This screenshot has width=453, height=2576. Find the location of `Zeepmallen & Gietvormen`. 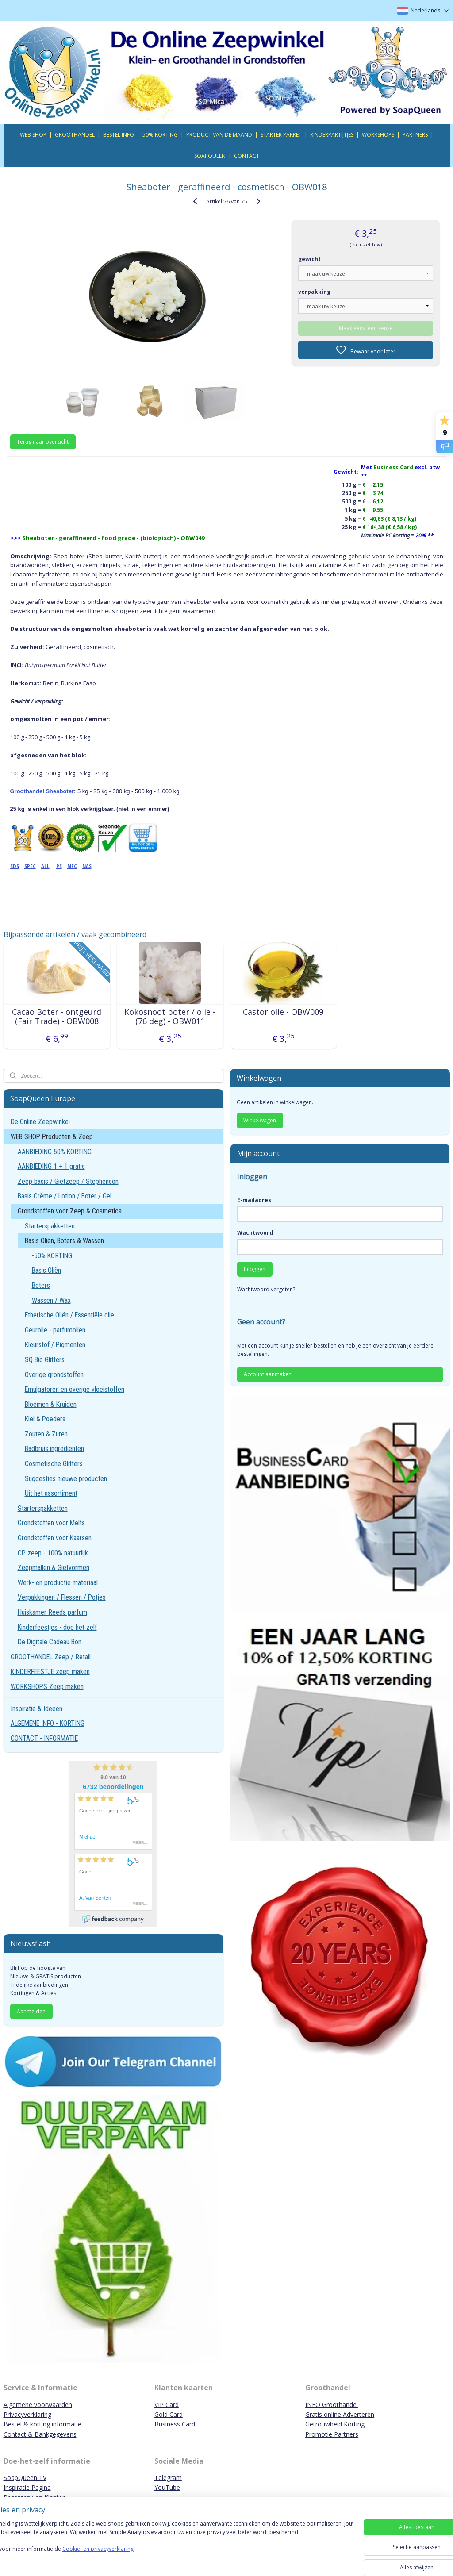

Zeepmallen & Gietvormen is located at coordinates (53, 1567).